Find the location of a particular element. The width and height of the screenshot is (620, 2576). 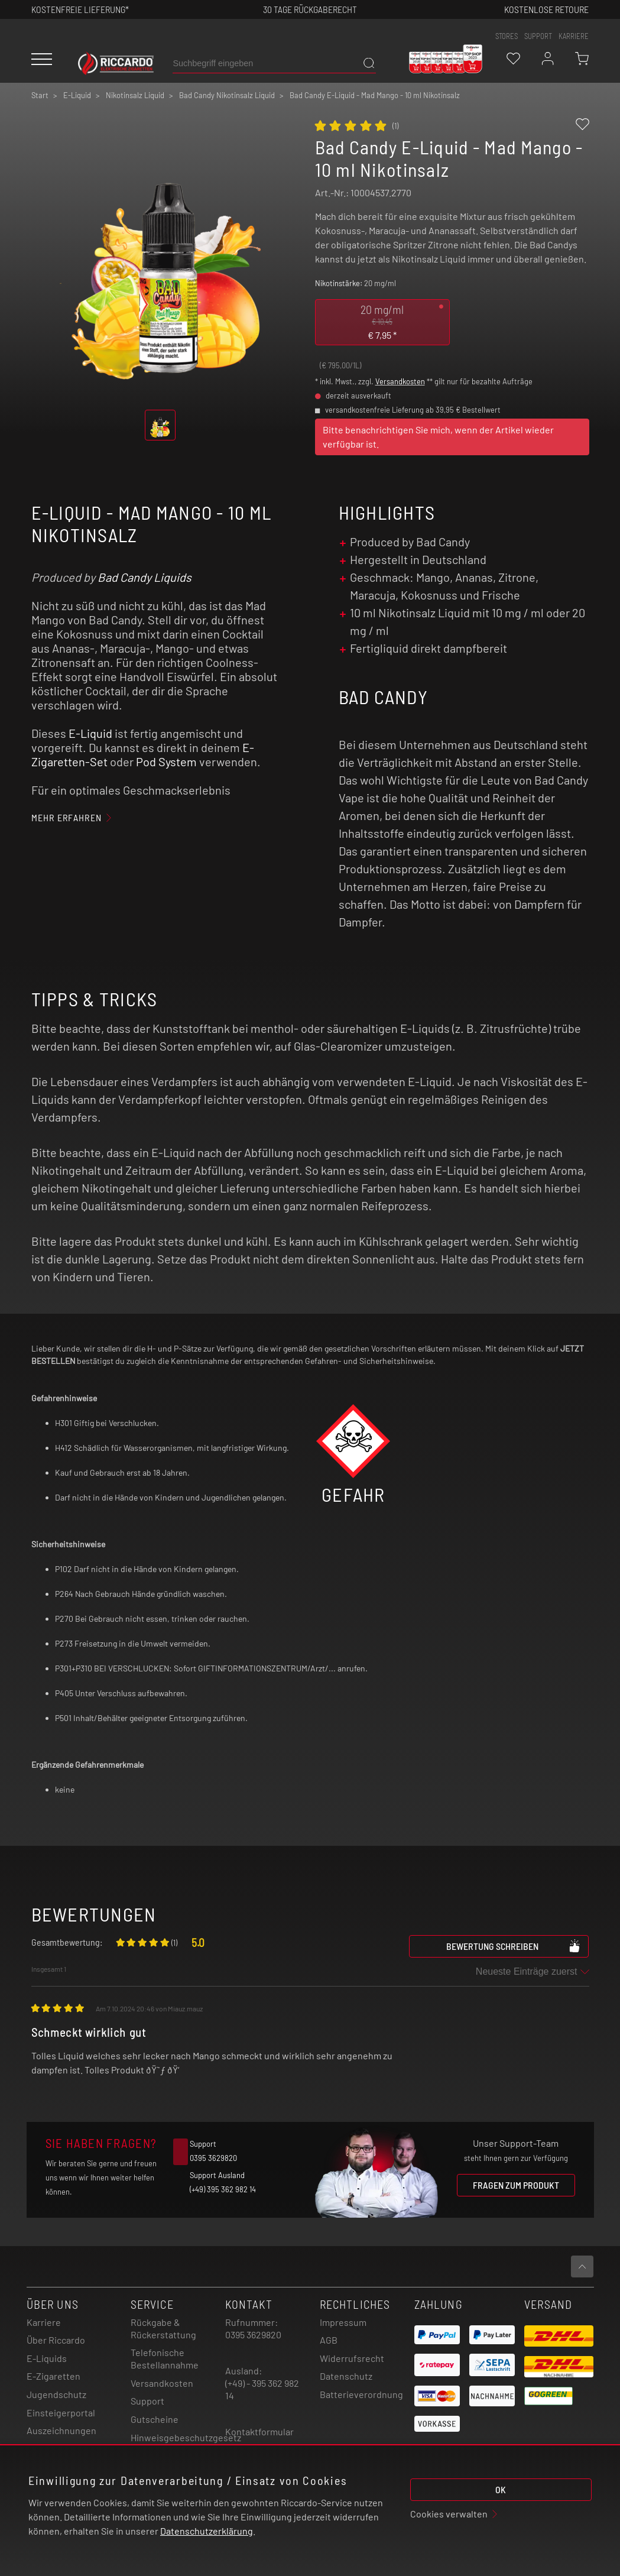

Bewertung schreiben is located at coordinates (513, 1945).